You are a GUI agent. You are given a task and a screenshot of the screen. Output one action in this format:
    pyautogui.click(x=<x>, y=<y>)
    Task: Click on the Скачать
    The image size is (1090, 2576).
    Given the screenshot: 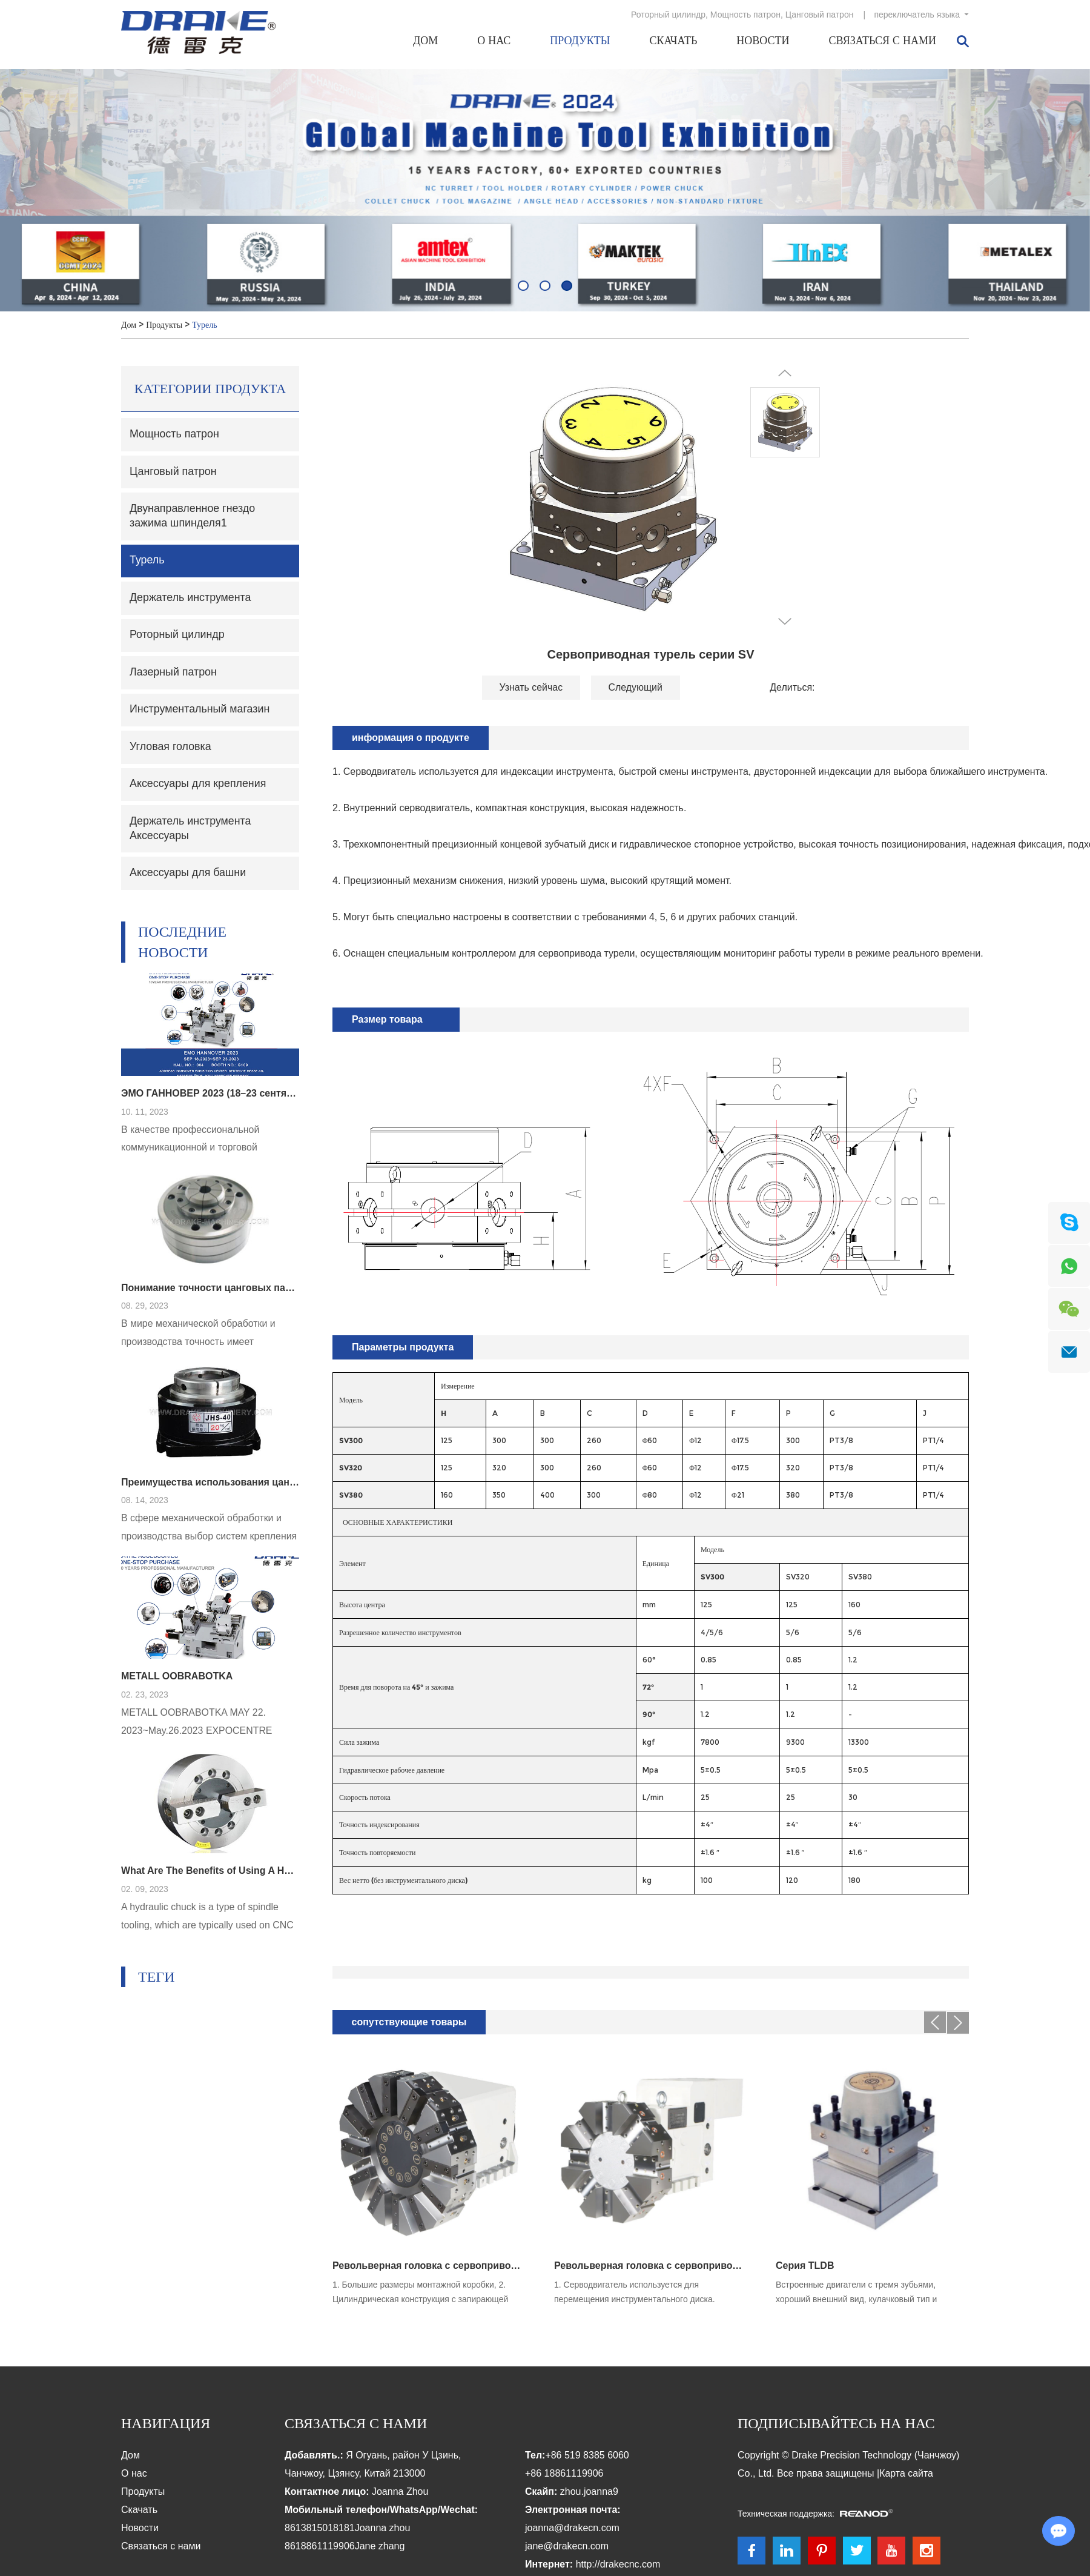 What is the action you would take?
    pyautogui.click(x=674, y=40)
    